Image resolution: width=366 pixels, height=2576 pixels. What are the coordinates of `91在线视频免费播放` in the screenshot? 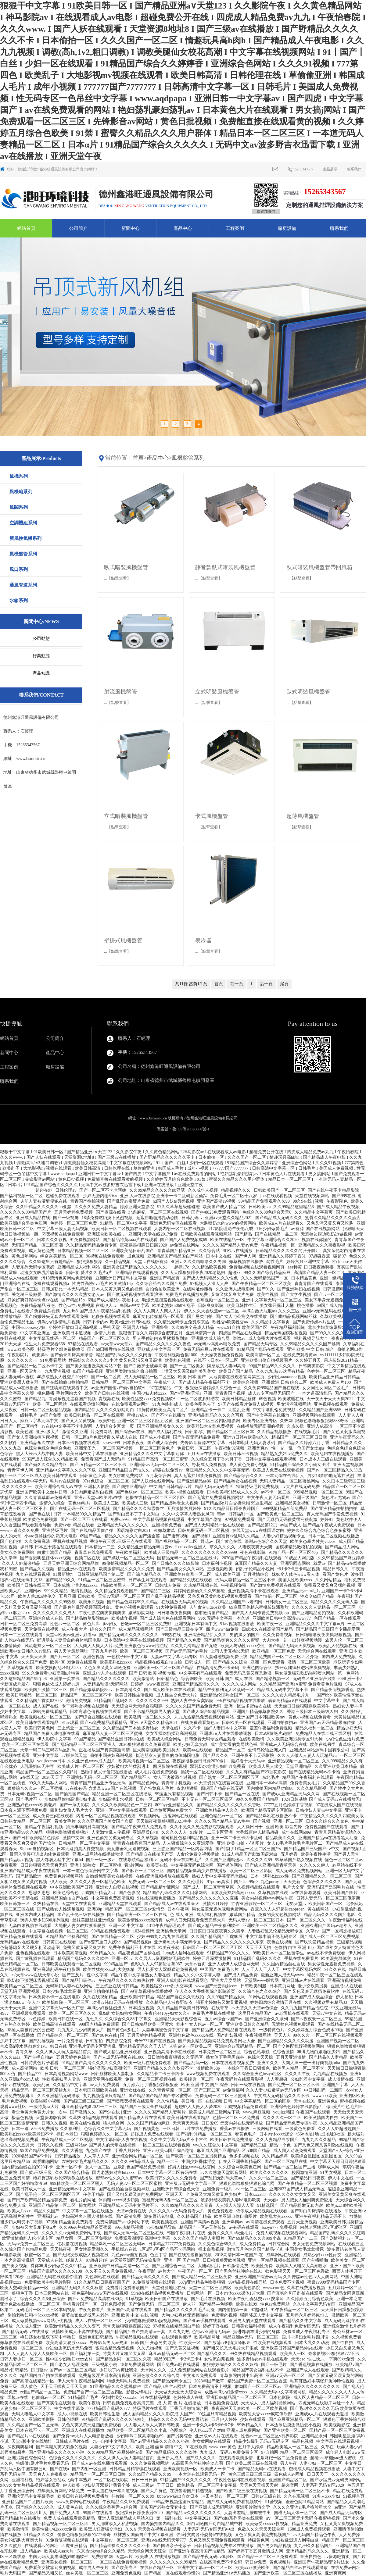 It's located at (157, 1898).